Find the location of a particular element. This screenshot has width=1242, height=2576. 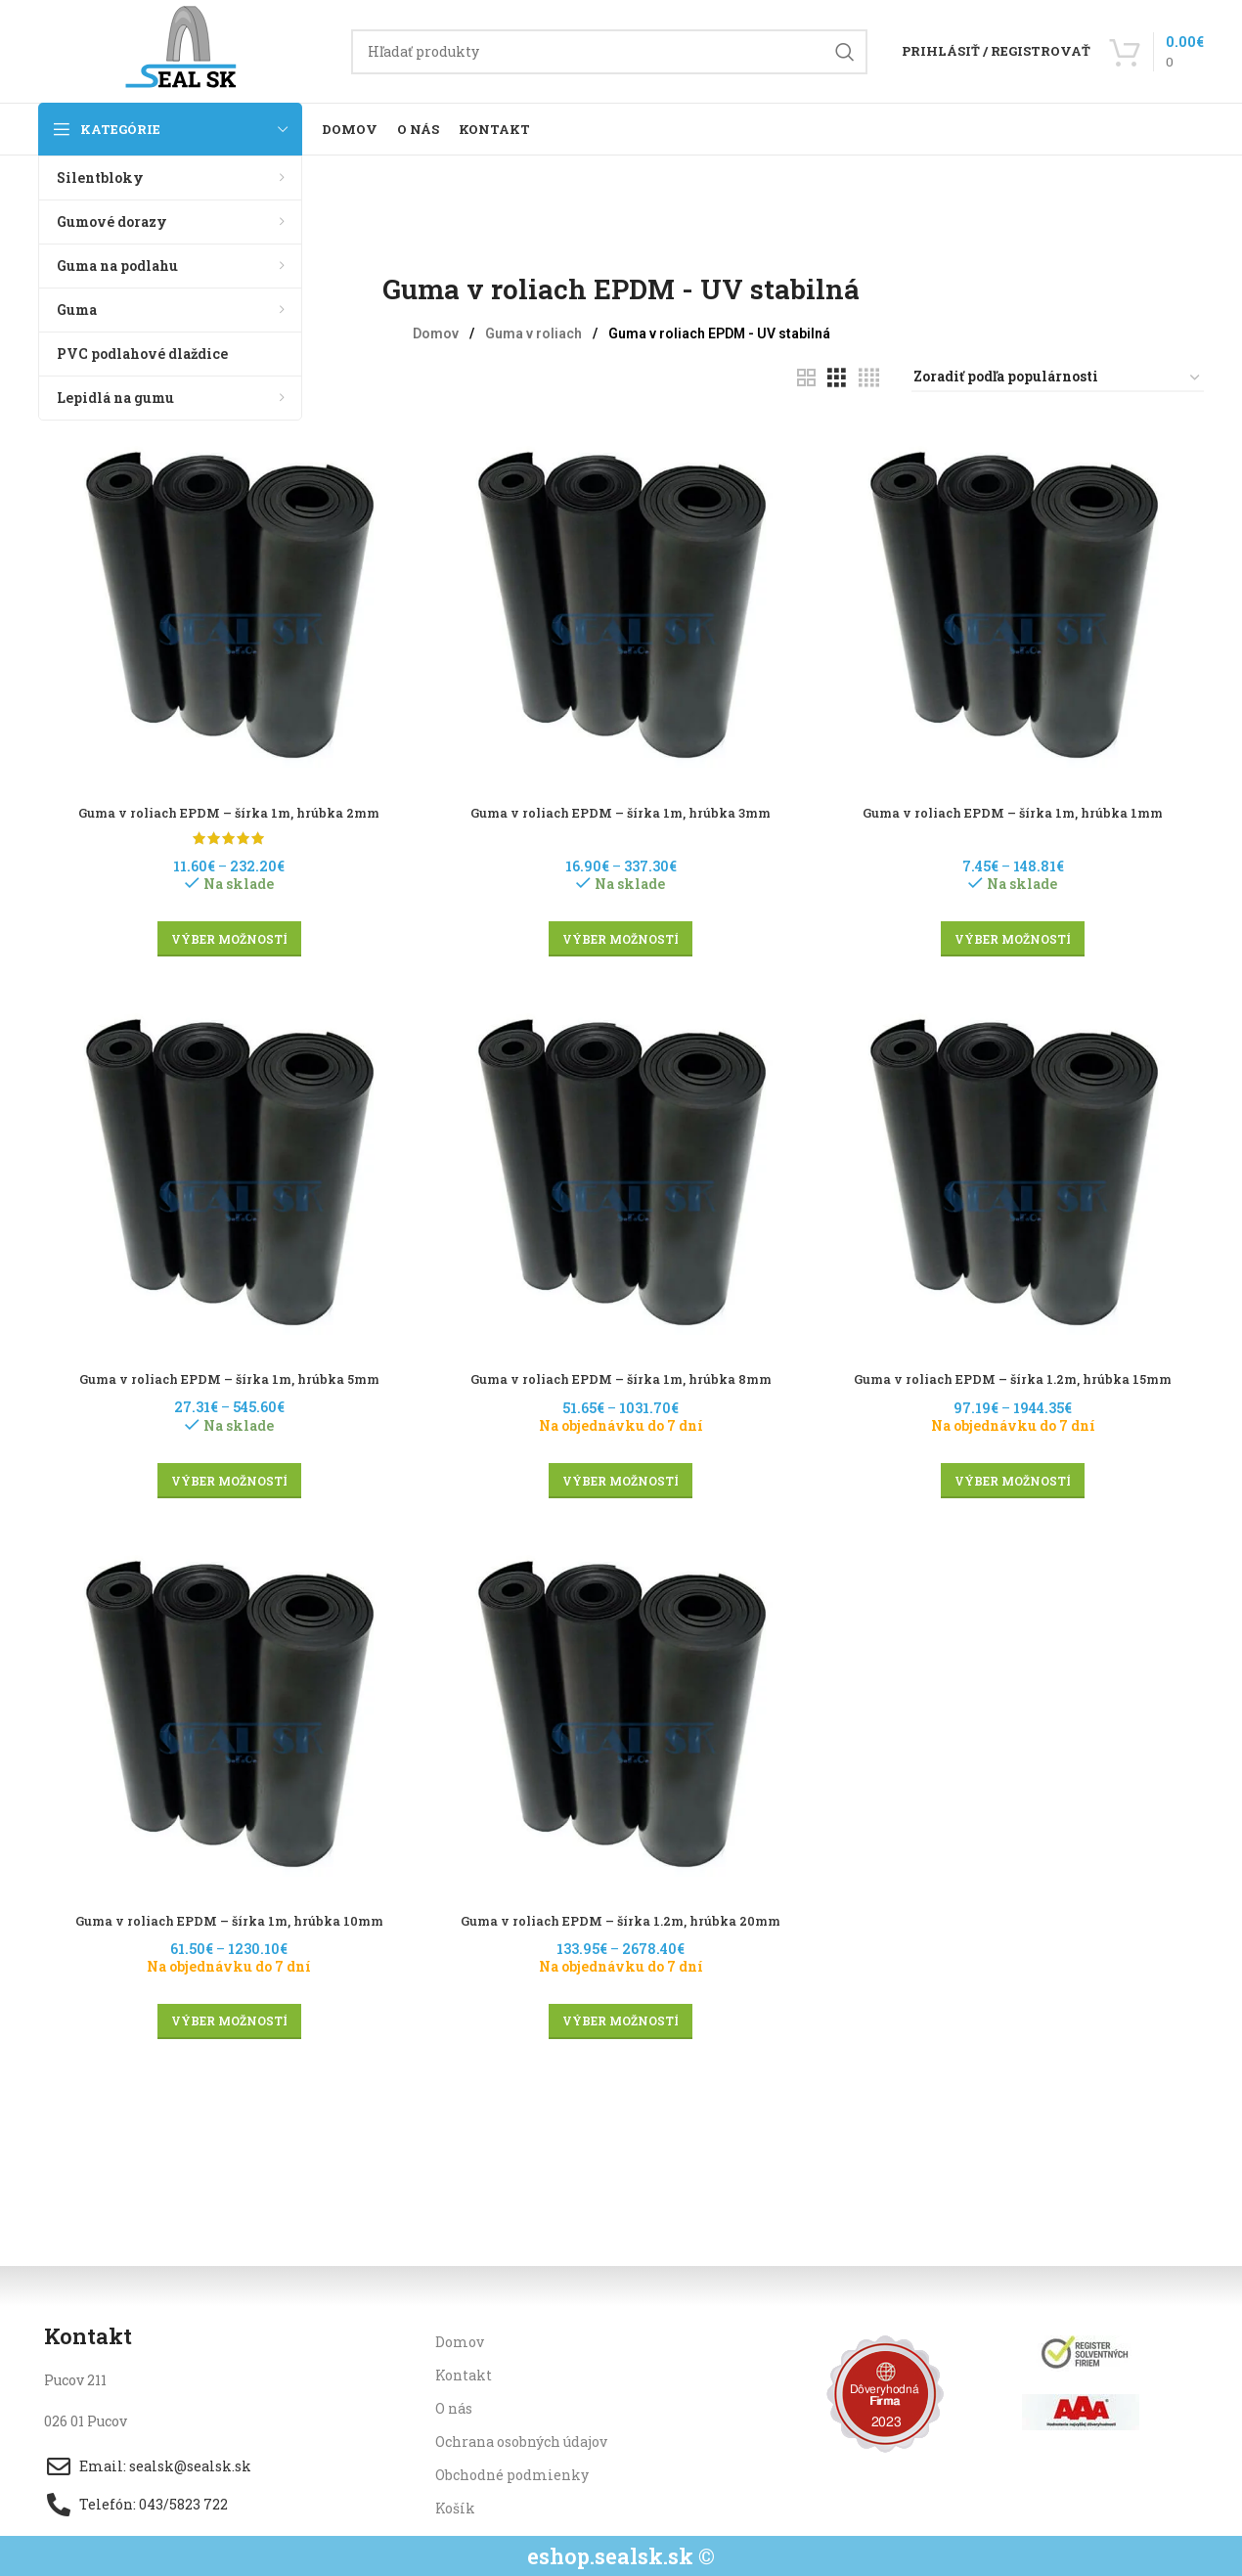

[Site logo] is located at coordinates (185, 49).